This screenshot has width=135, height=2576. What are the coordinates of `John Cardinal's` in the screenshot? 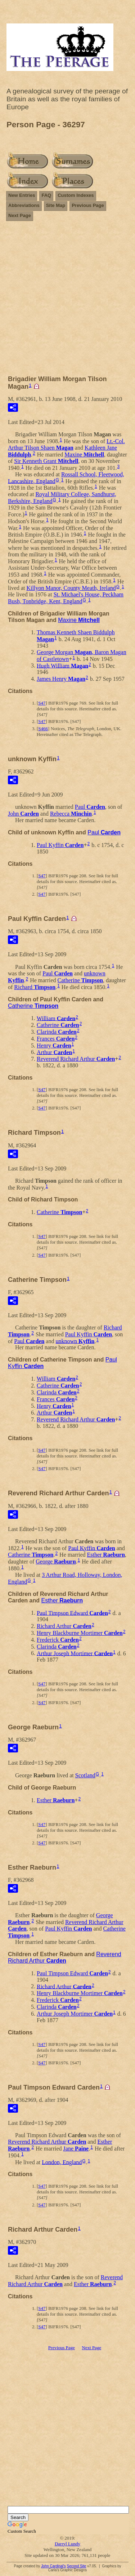 It's located at (53, 2566).